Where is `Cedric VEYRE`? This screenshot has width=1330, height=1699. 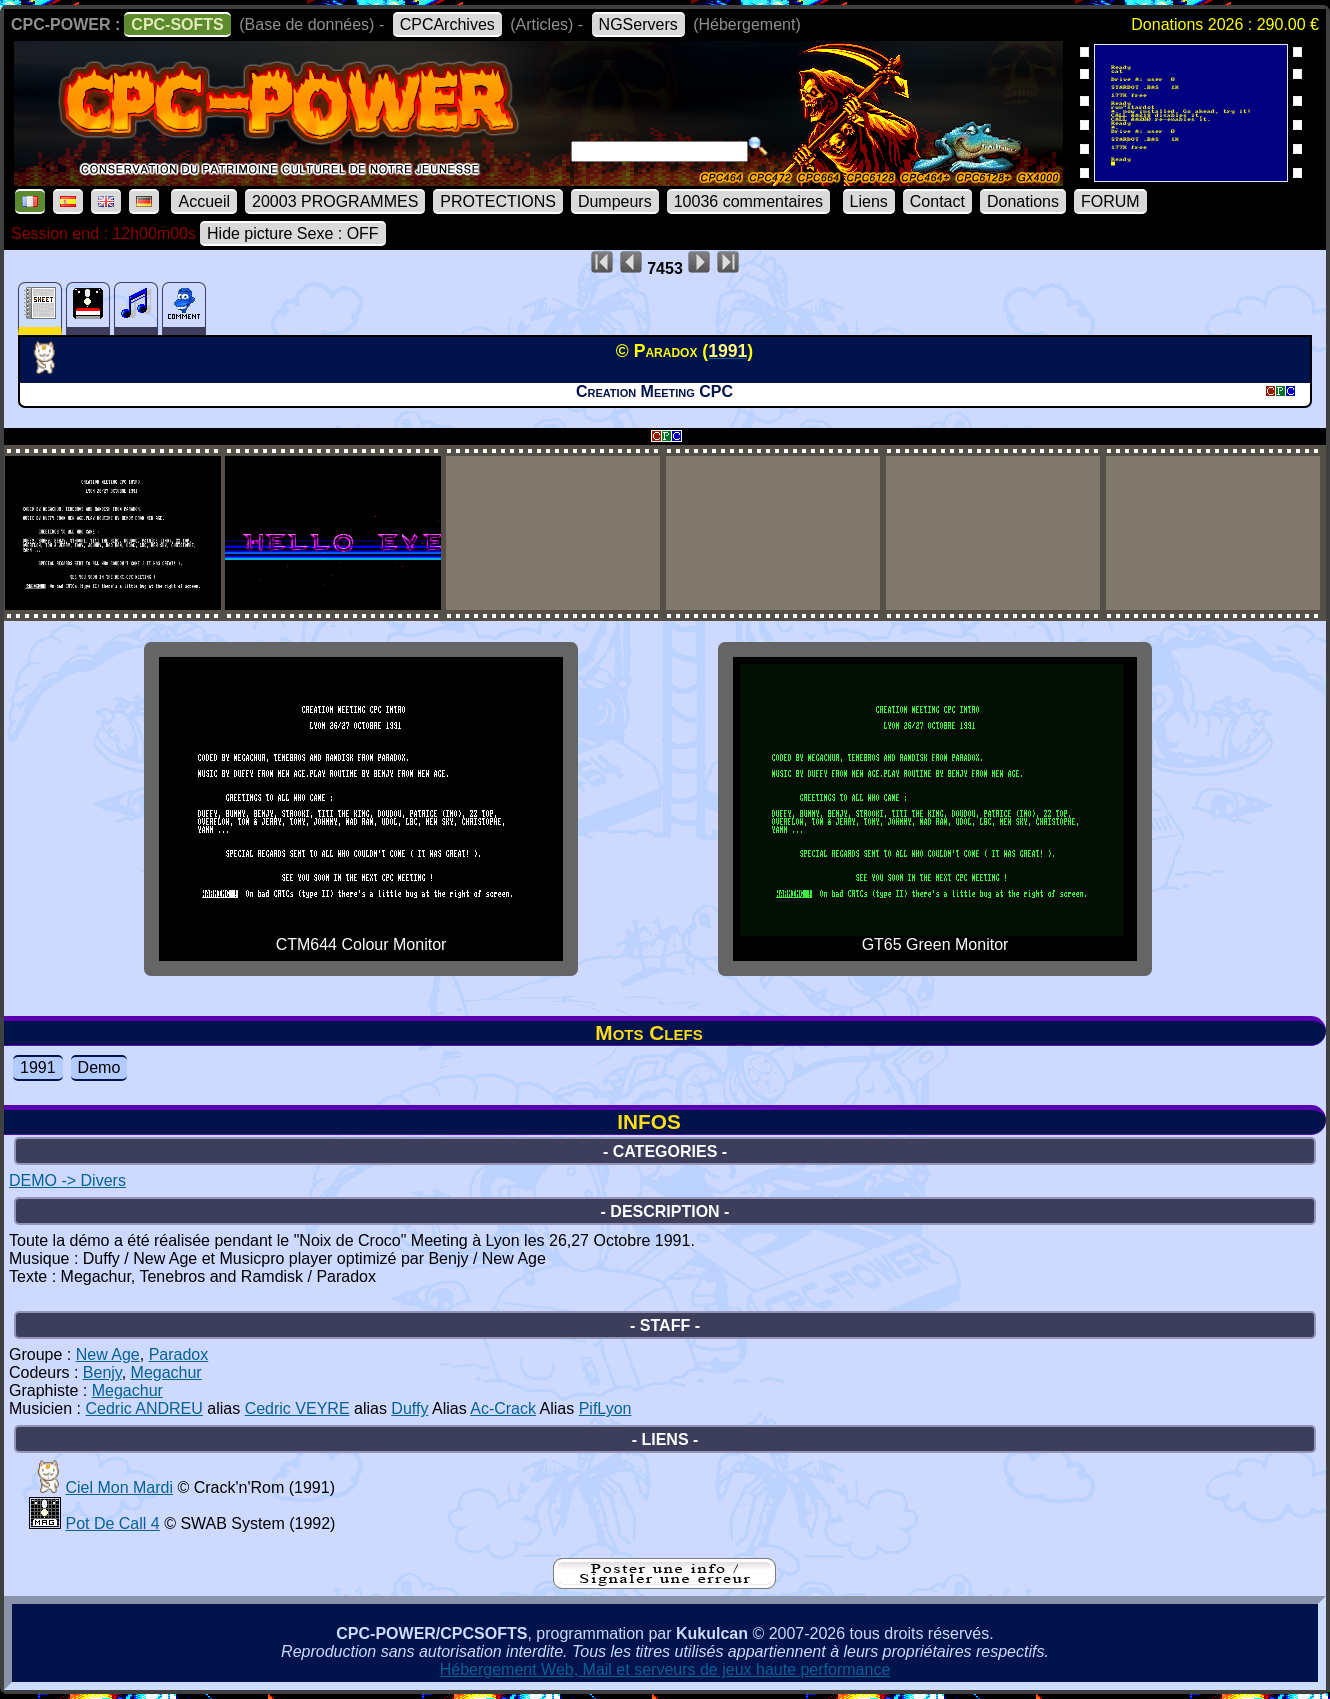
Cedric VEYRE is located at coordinates (297, 1408).